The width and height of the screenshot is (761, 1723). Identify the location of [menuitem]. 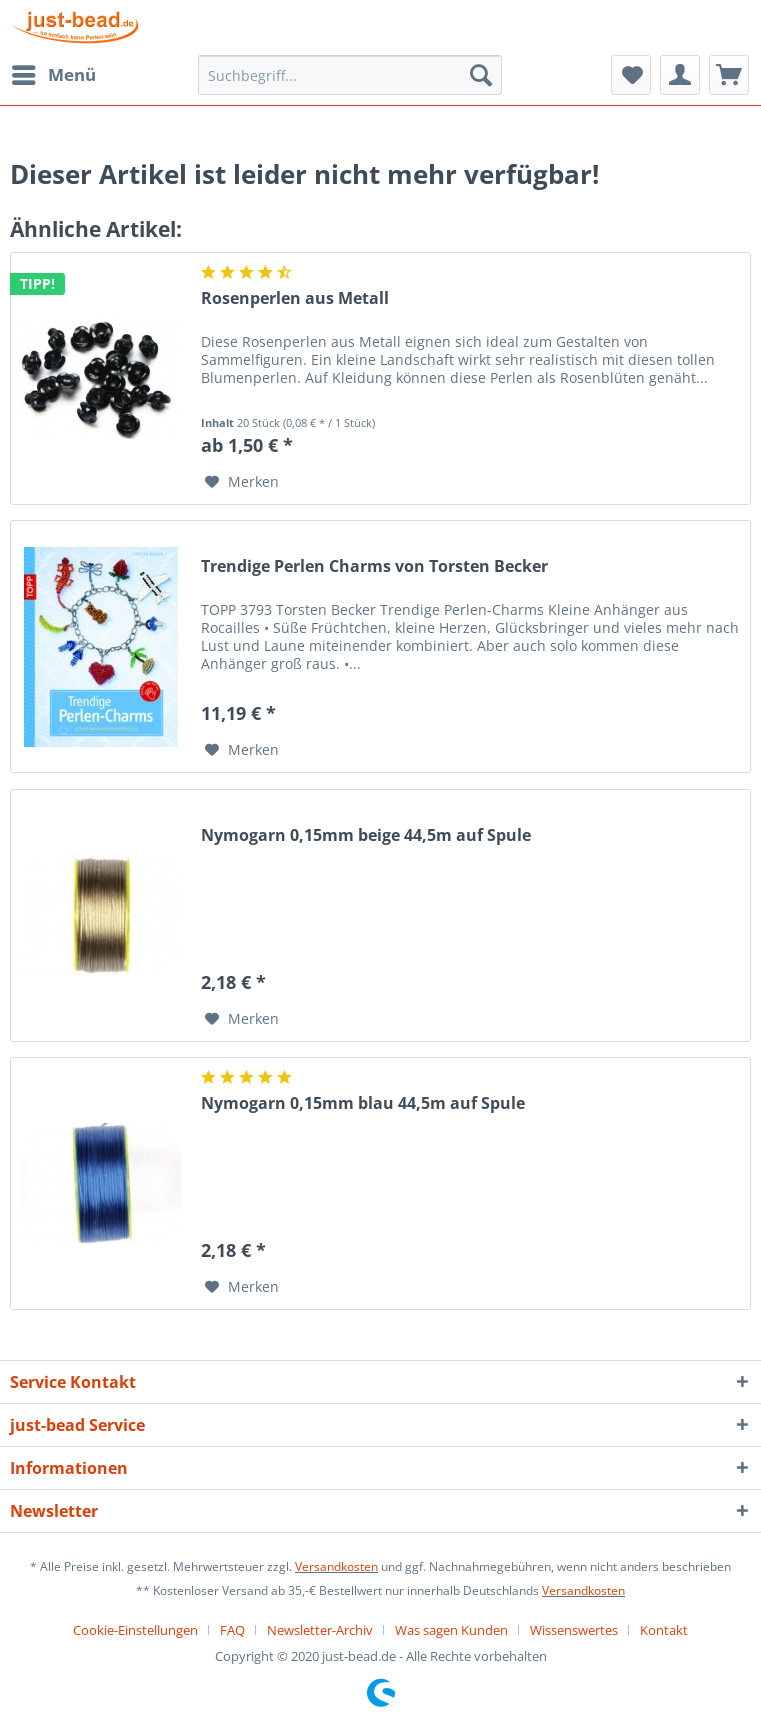
(53, 75).